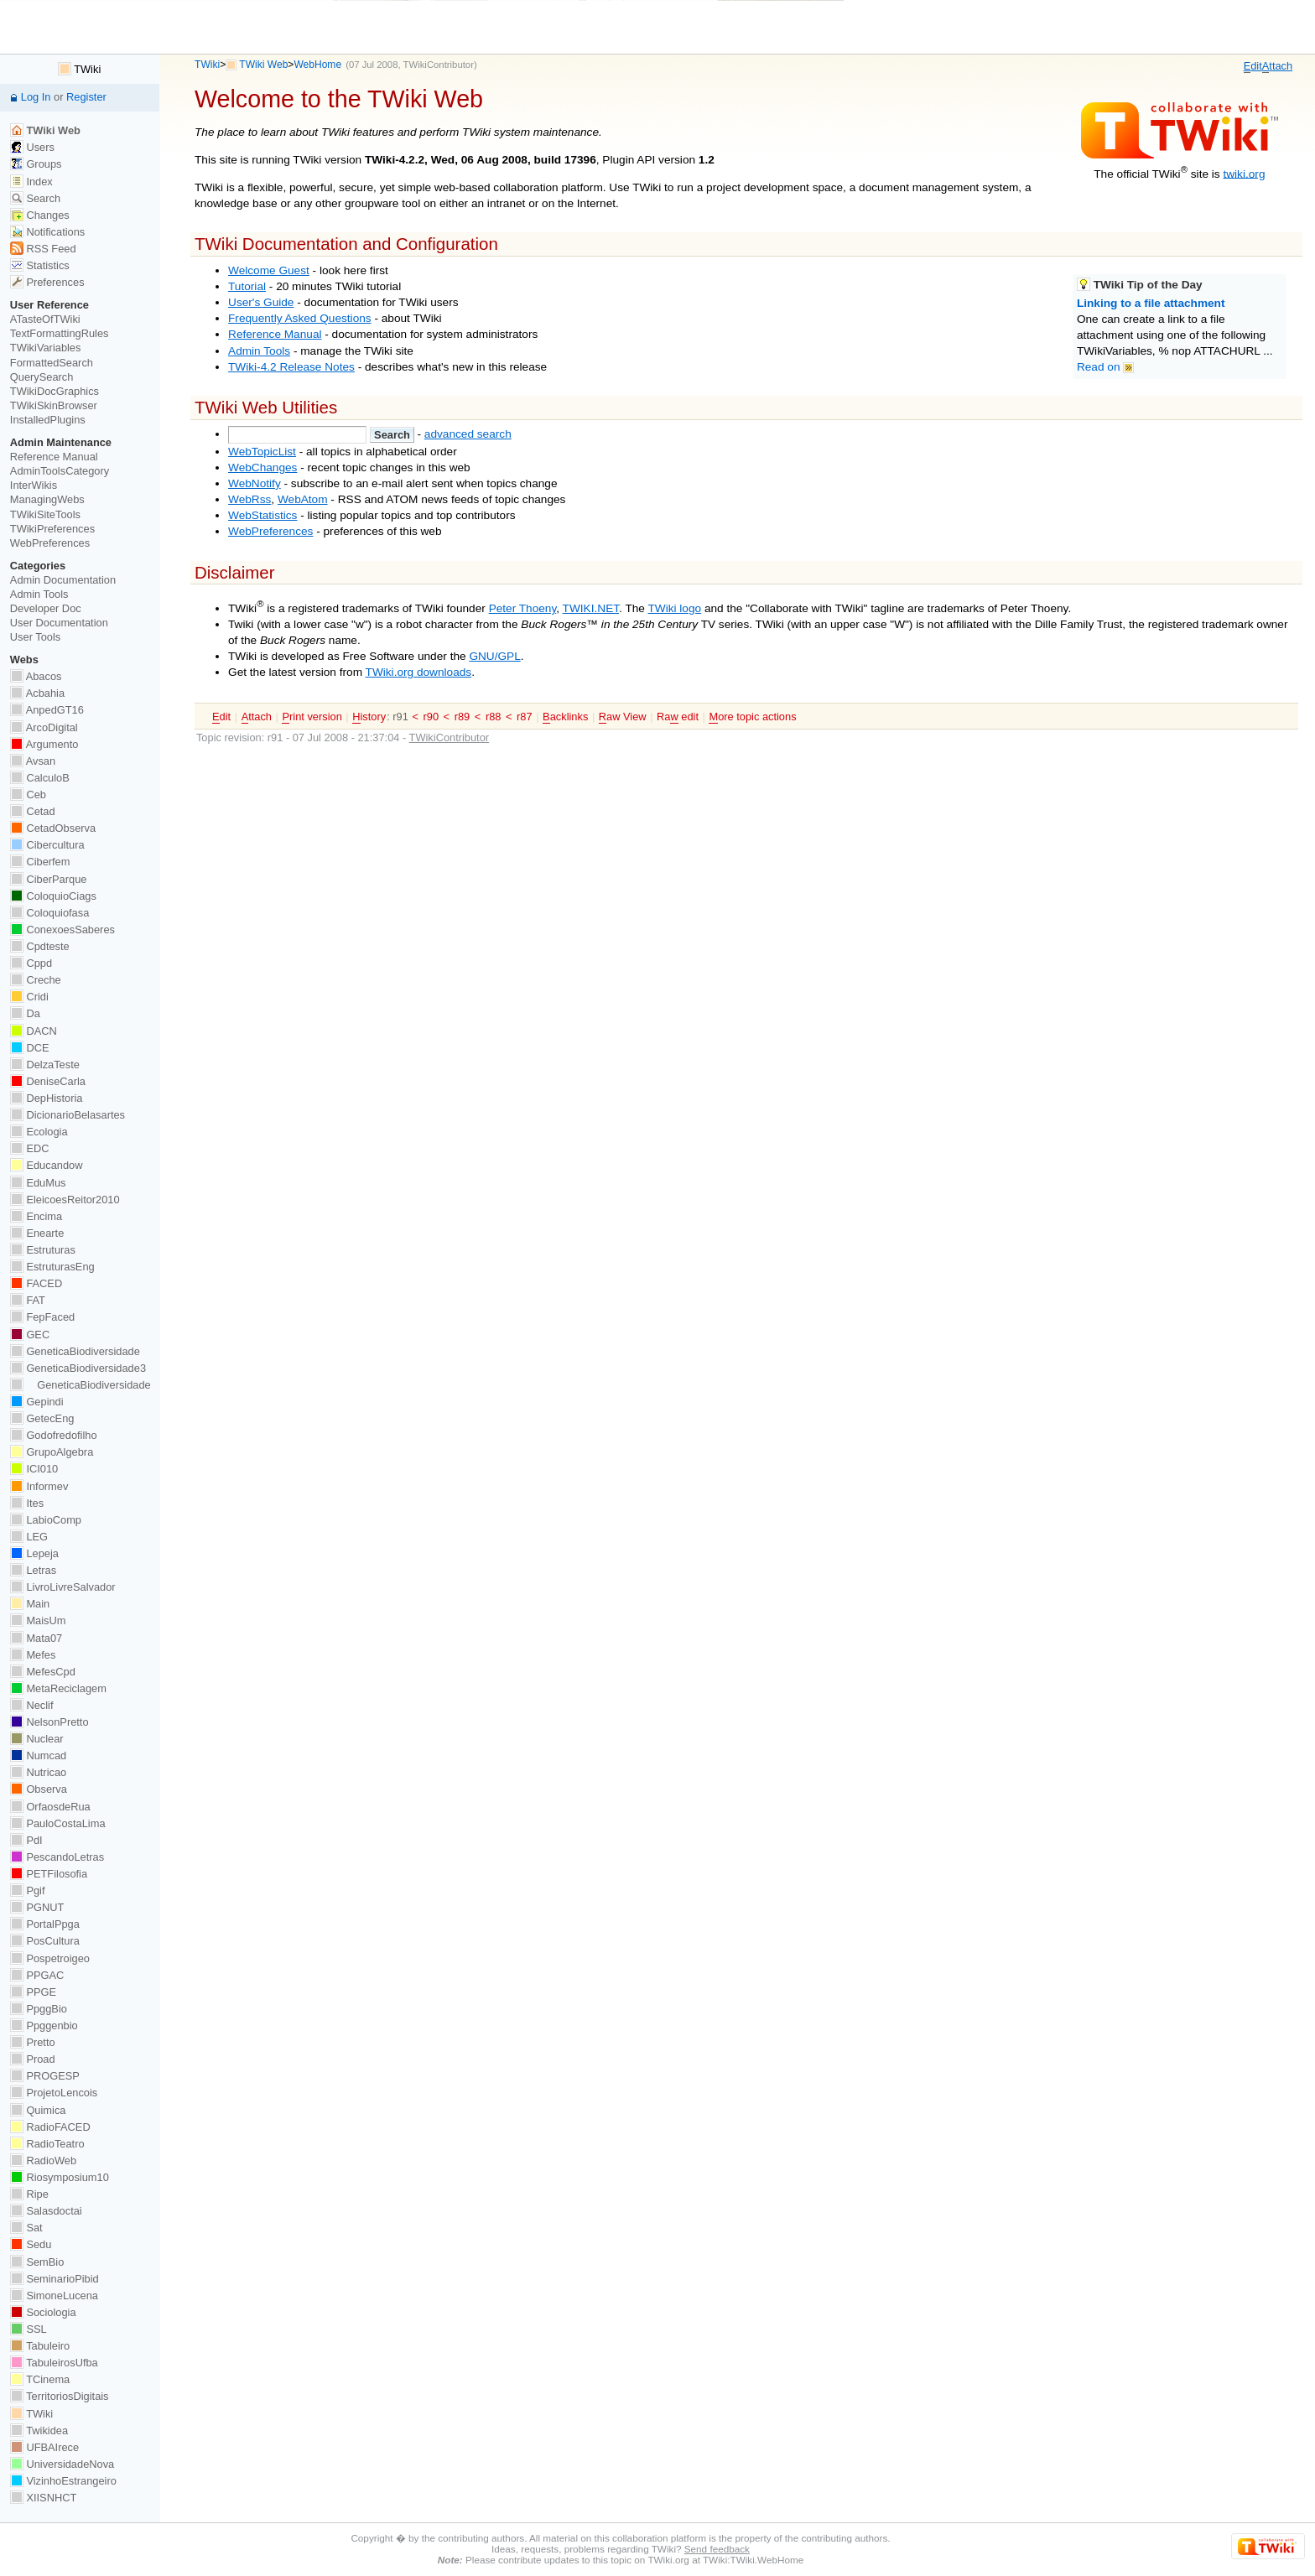  Describe the element at coordinates (37, 1975) in the screenshot. I see `PPGAC` at that location.